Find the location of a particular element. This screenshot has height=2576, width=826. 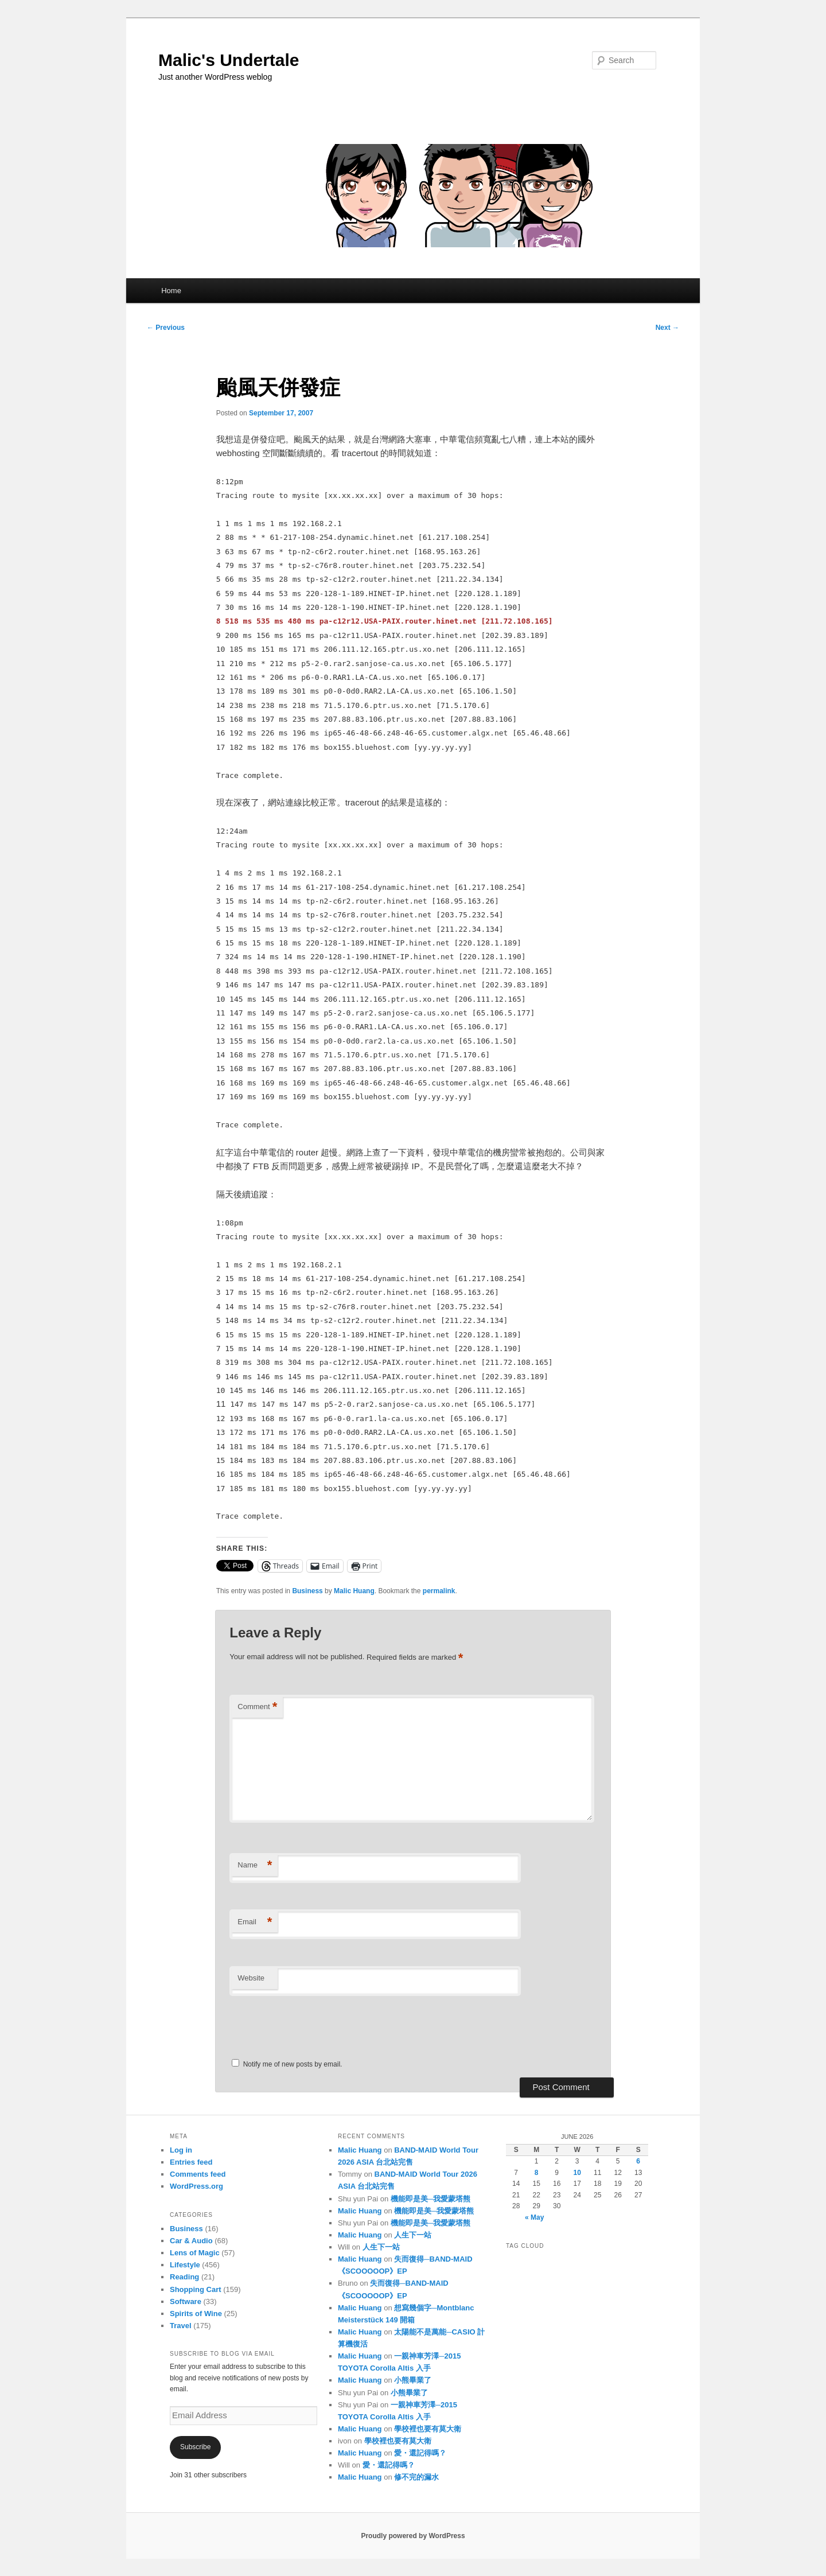

Business is located at coordinates (307, 1591).